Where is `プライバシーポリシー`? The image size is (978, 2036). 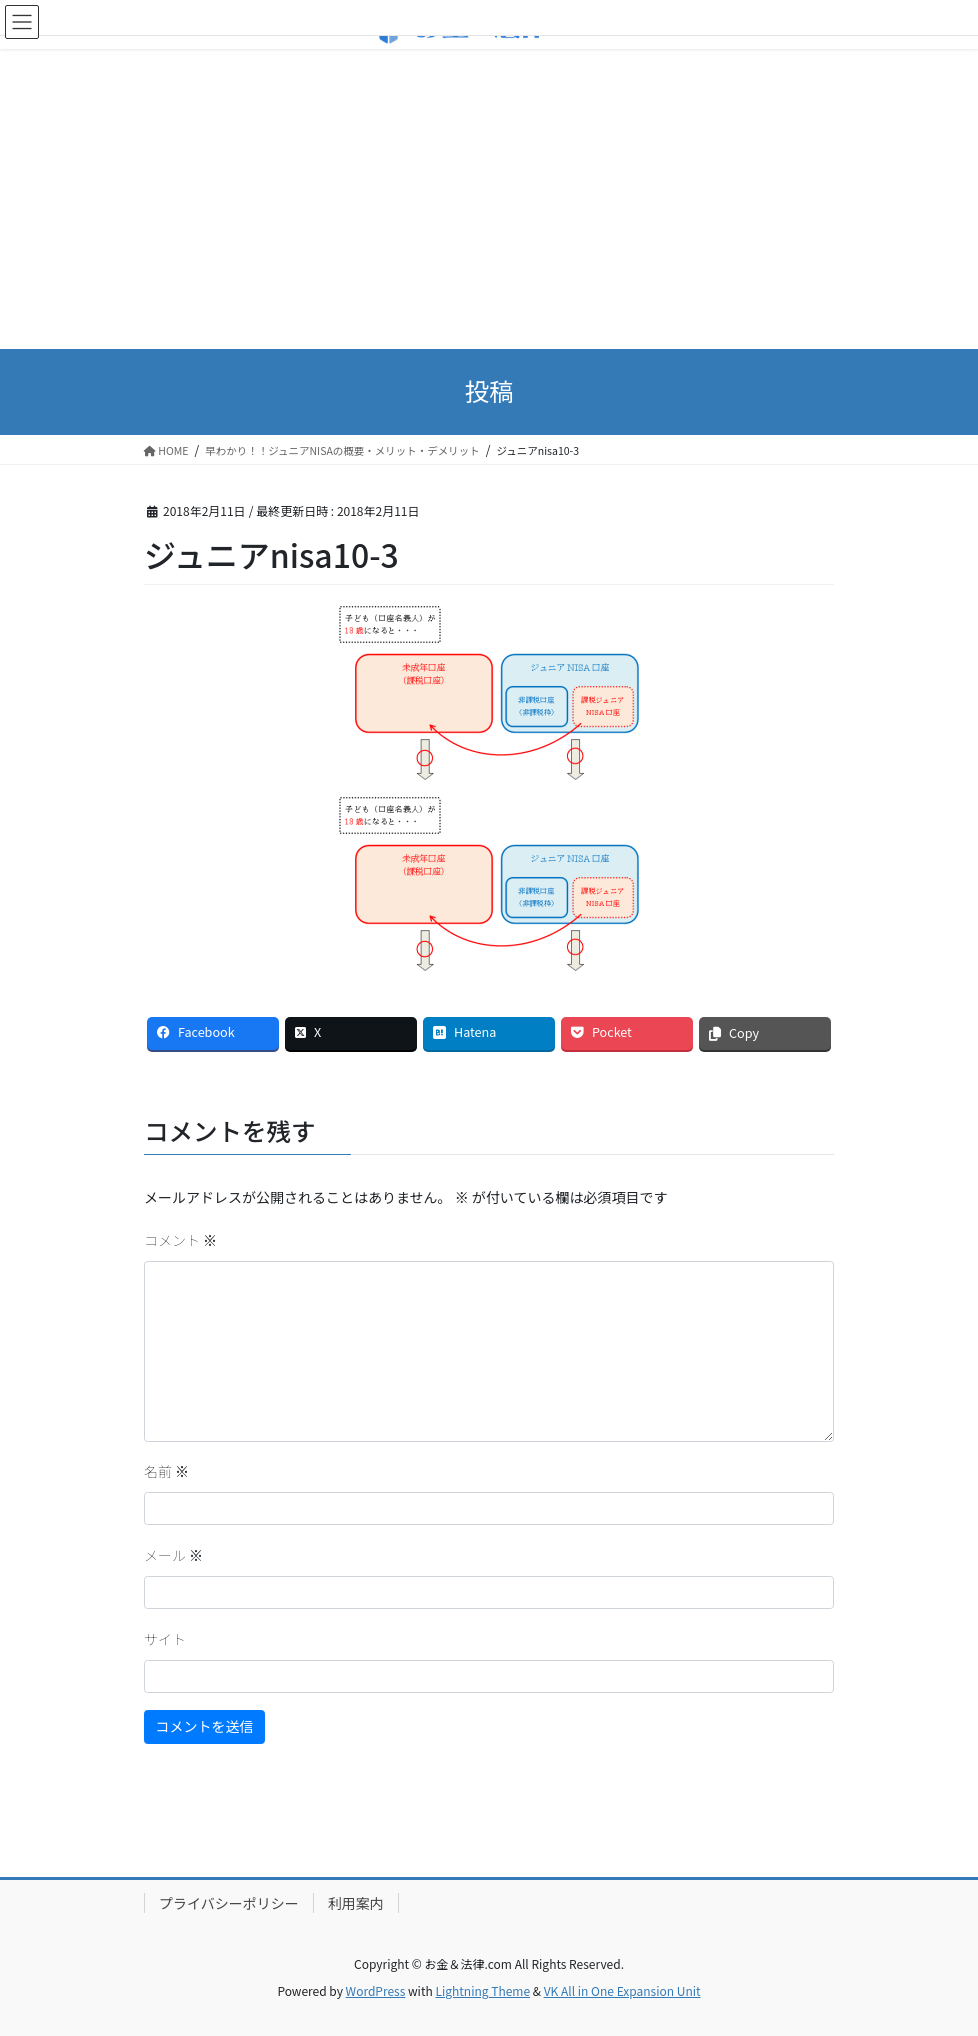 プライバシーポリシー is located at coordinates (229, 1903).